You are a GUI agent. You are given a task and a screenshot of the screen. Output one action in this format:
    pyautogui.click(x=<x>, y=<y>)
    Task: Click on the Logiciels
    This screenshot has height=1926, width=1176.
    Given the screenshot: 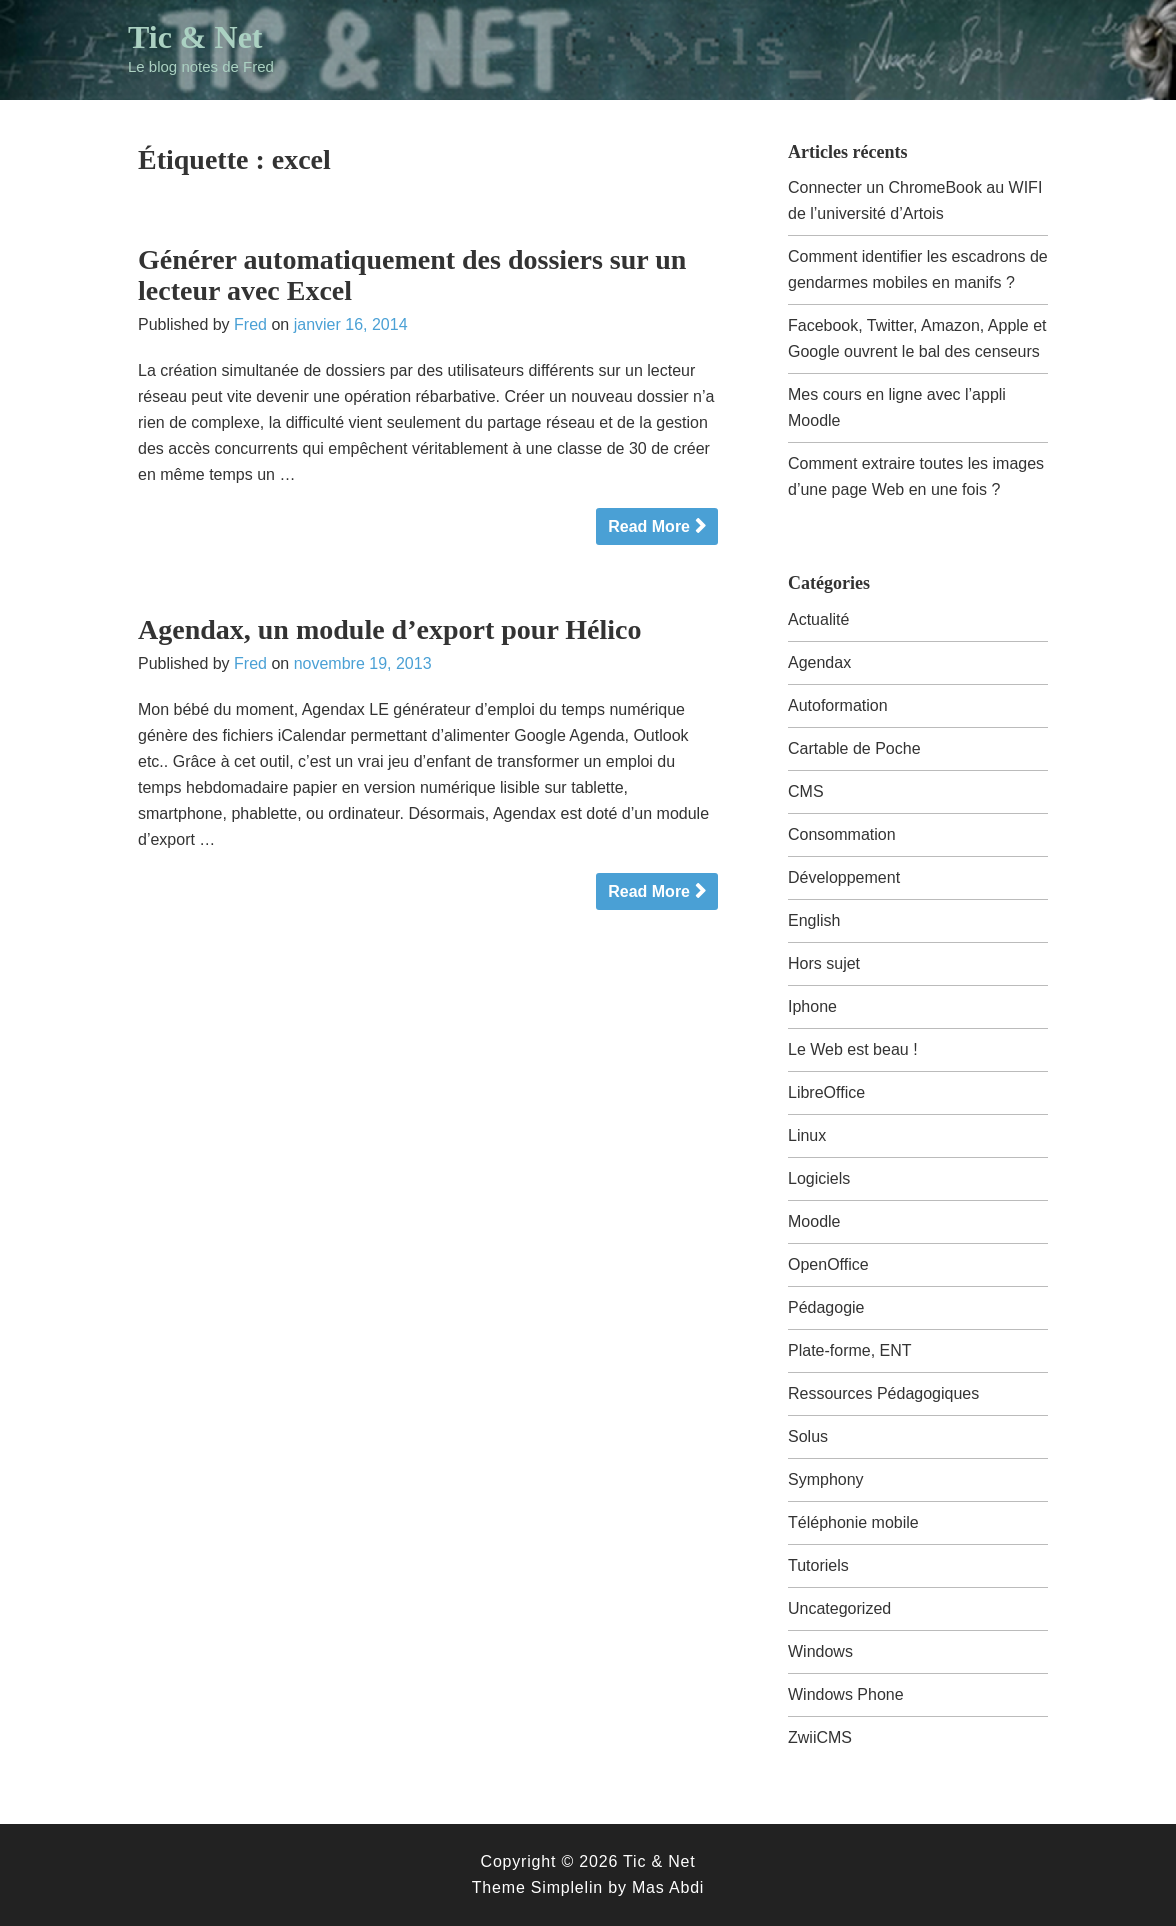 What is the action you would take?
    pyautogui.click(x=819, y=1178)
    